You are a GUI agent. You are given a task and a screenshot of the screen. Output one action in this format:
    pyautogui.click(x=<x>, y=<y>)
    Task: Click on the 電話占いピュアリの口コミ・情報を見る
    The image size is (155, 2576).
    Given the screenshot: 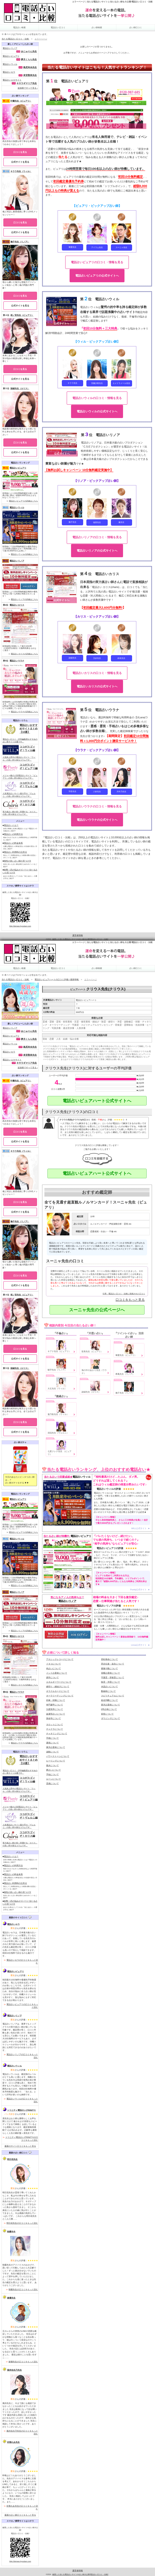 What is the action you would take?
    pyautogui.click(x=97, y=262)
    